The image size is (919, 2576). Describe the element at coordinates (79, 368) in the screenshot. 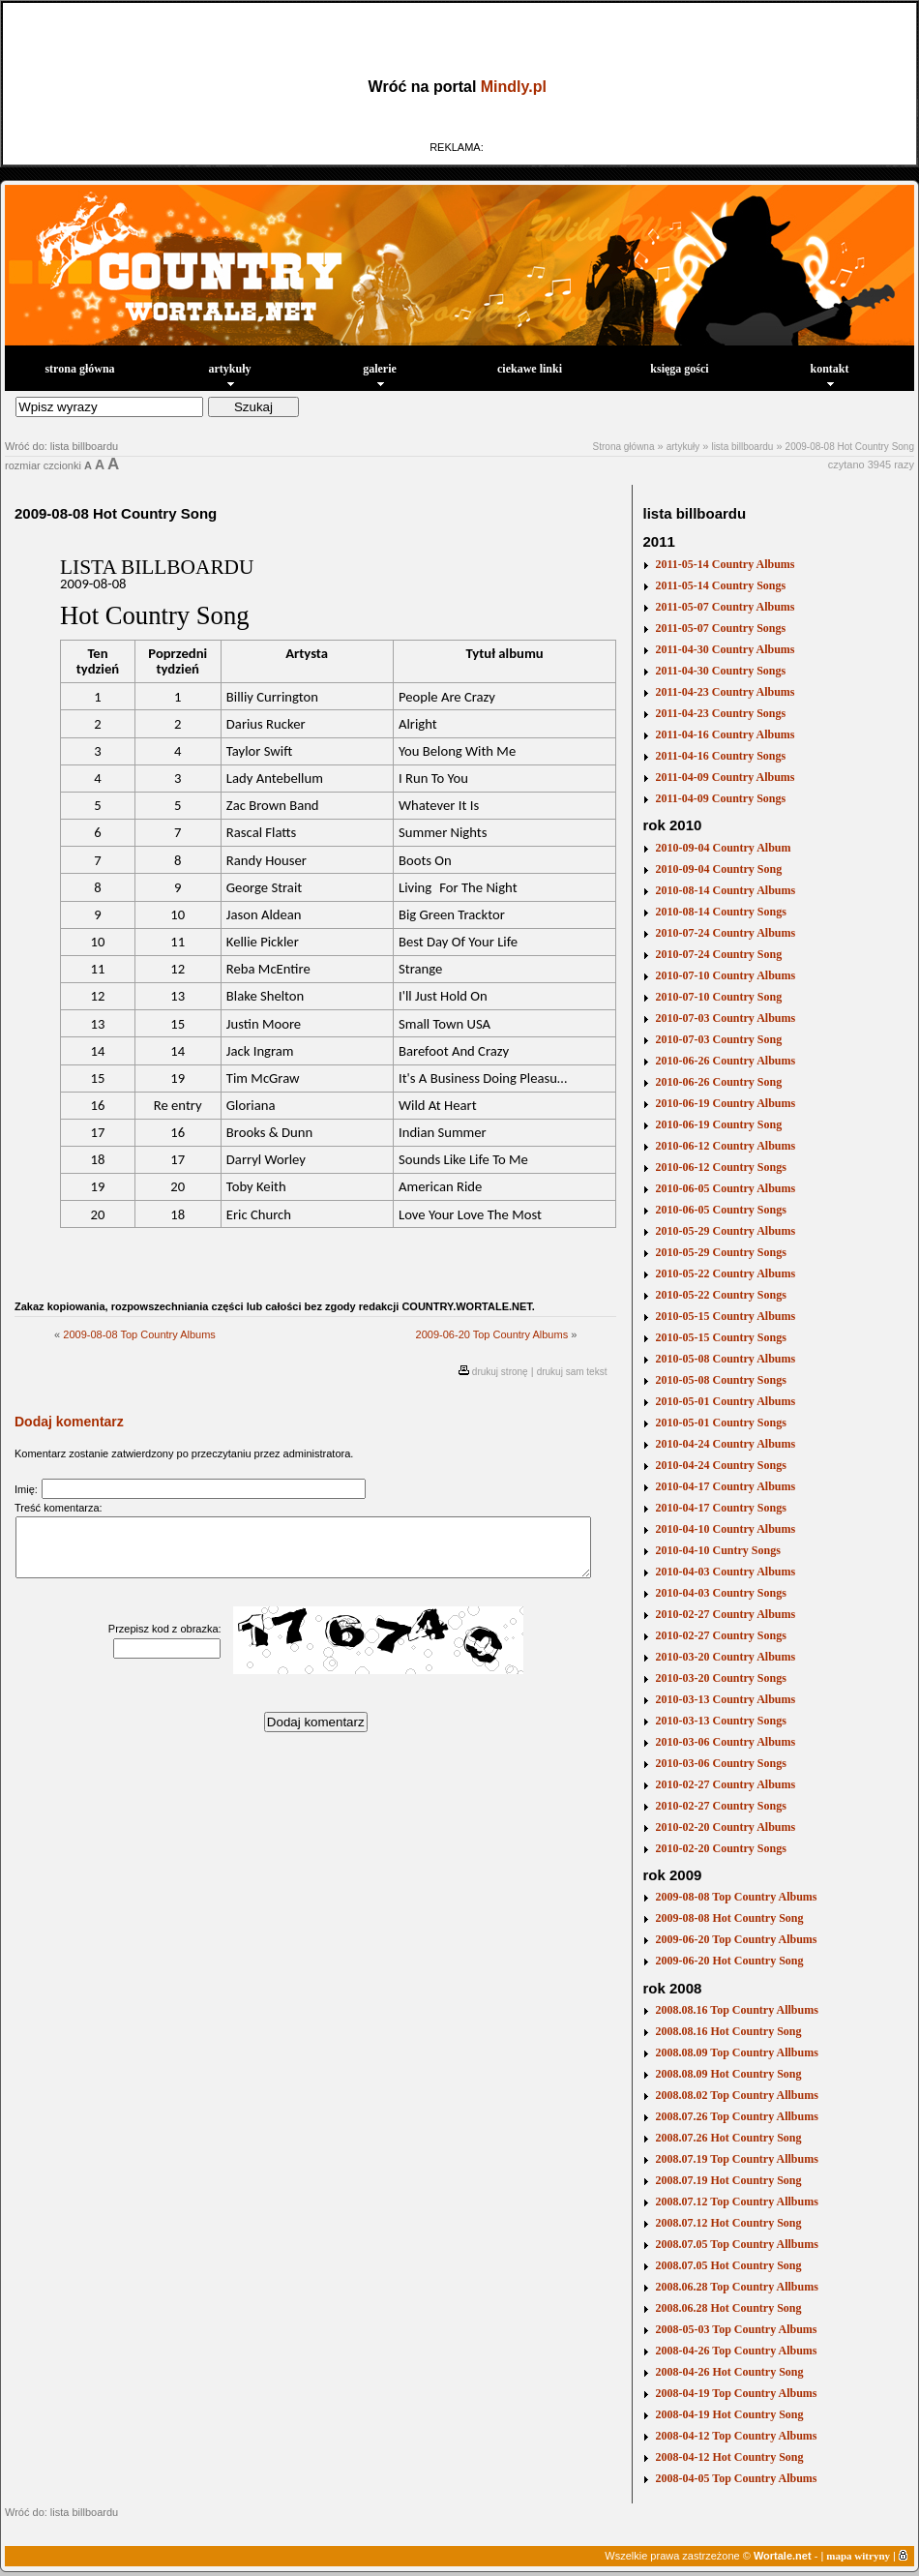

I see `strona główna` at that location.